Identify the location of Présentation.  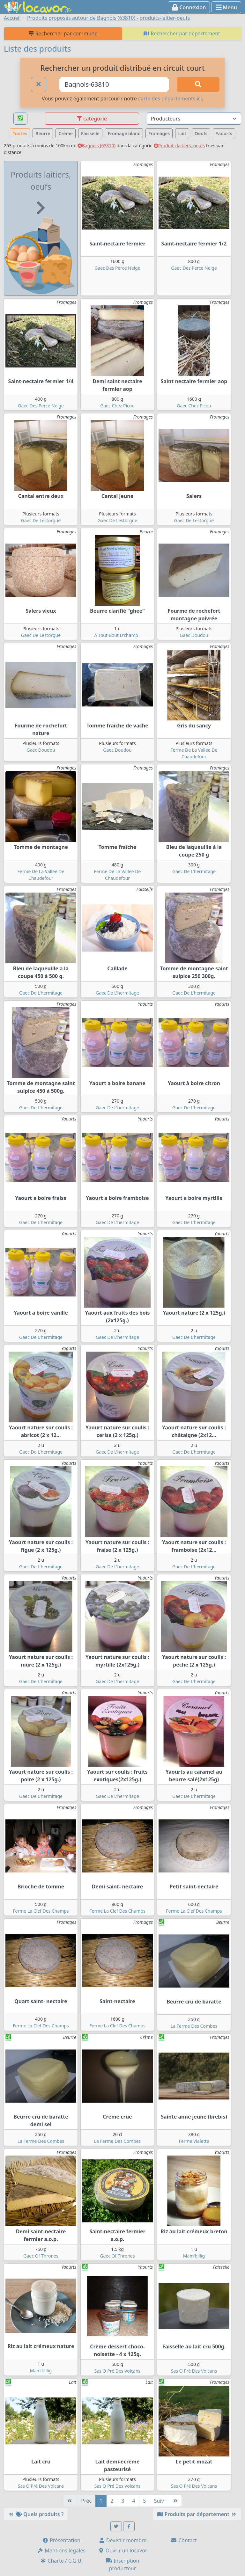
(61, 2540).